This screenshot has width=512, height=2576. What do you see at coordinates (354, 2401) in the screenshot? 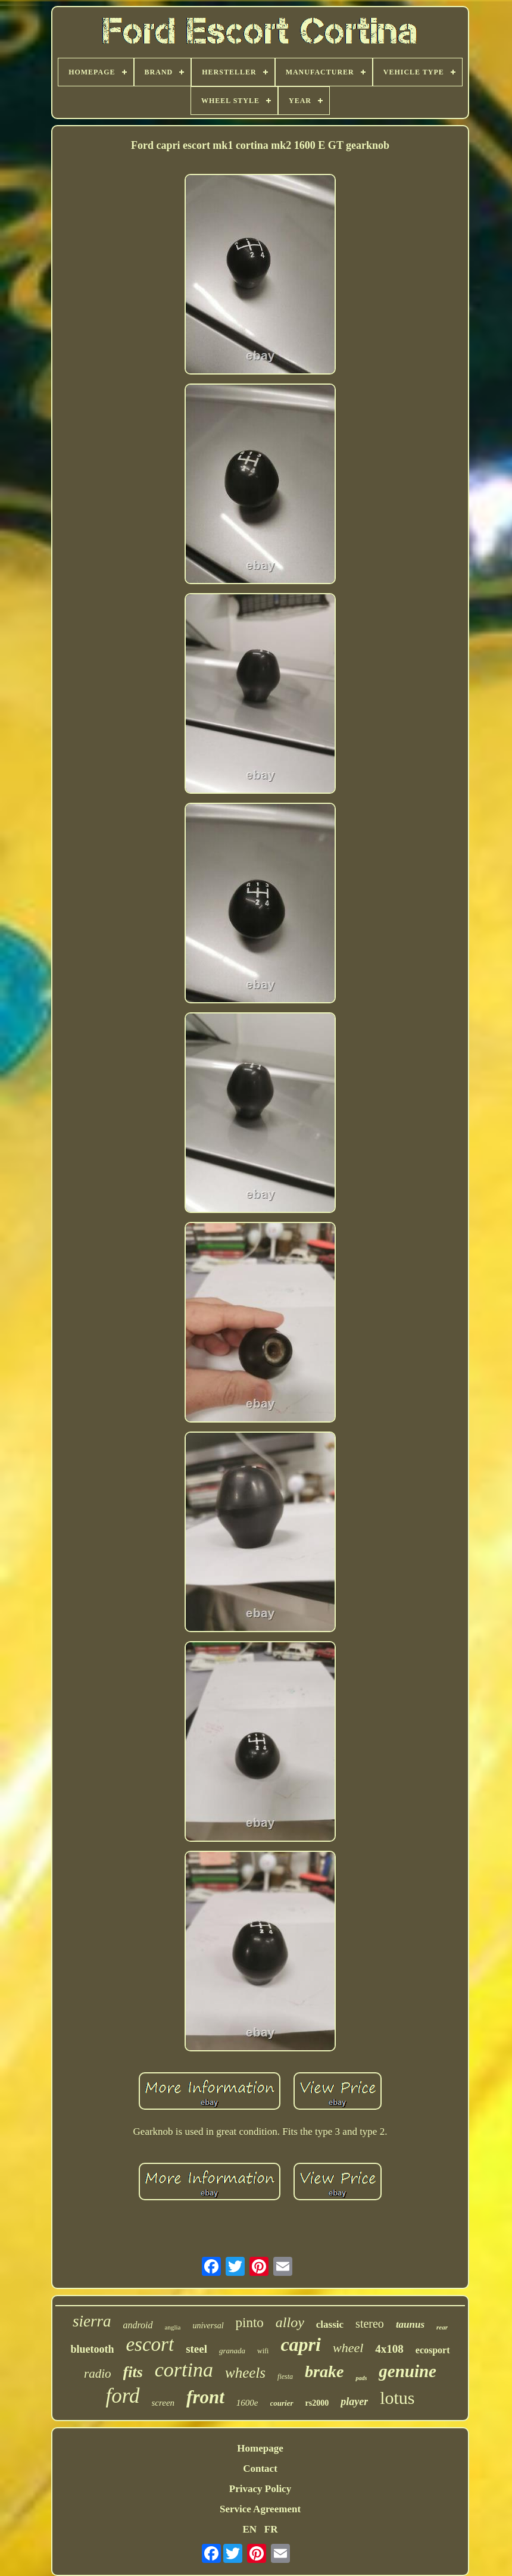
I see `player` at bounding box center [354, 2401].